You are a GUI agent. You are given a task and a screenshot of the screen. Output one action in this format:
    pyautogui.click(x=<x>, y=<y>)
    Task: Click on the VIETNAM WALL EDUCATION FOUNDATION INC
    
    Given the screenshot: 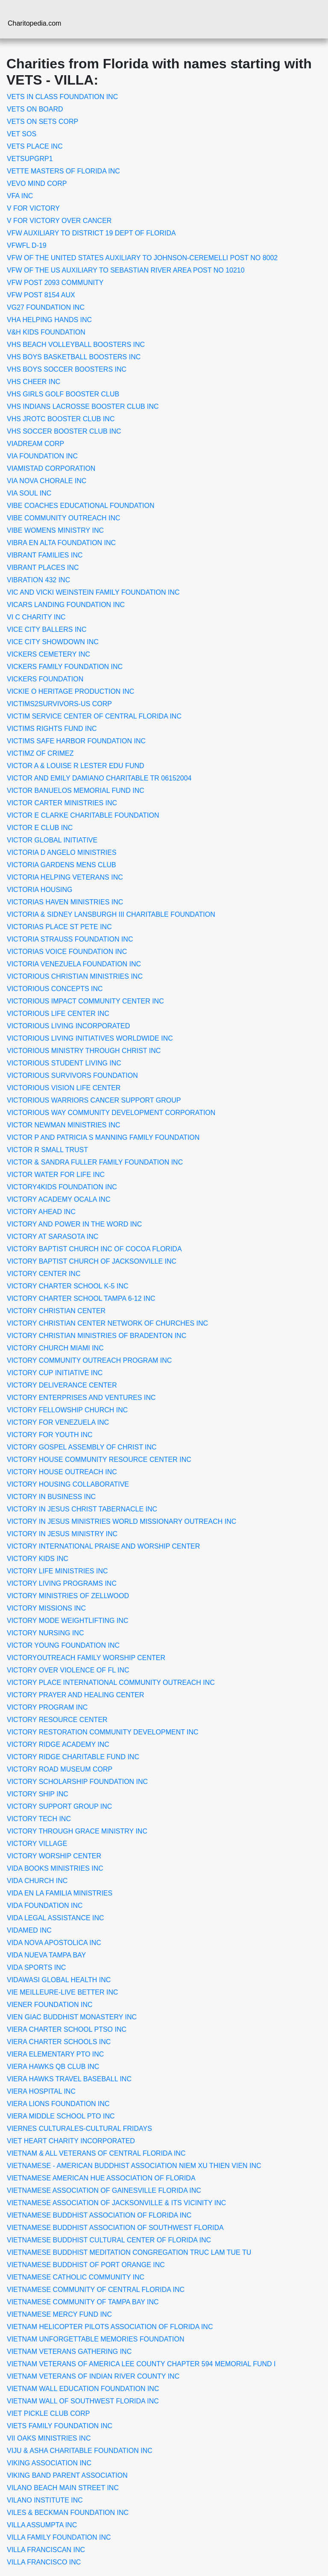 What is the action you would take?
    pyautogui.click(x=83, y=2388)
    